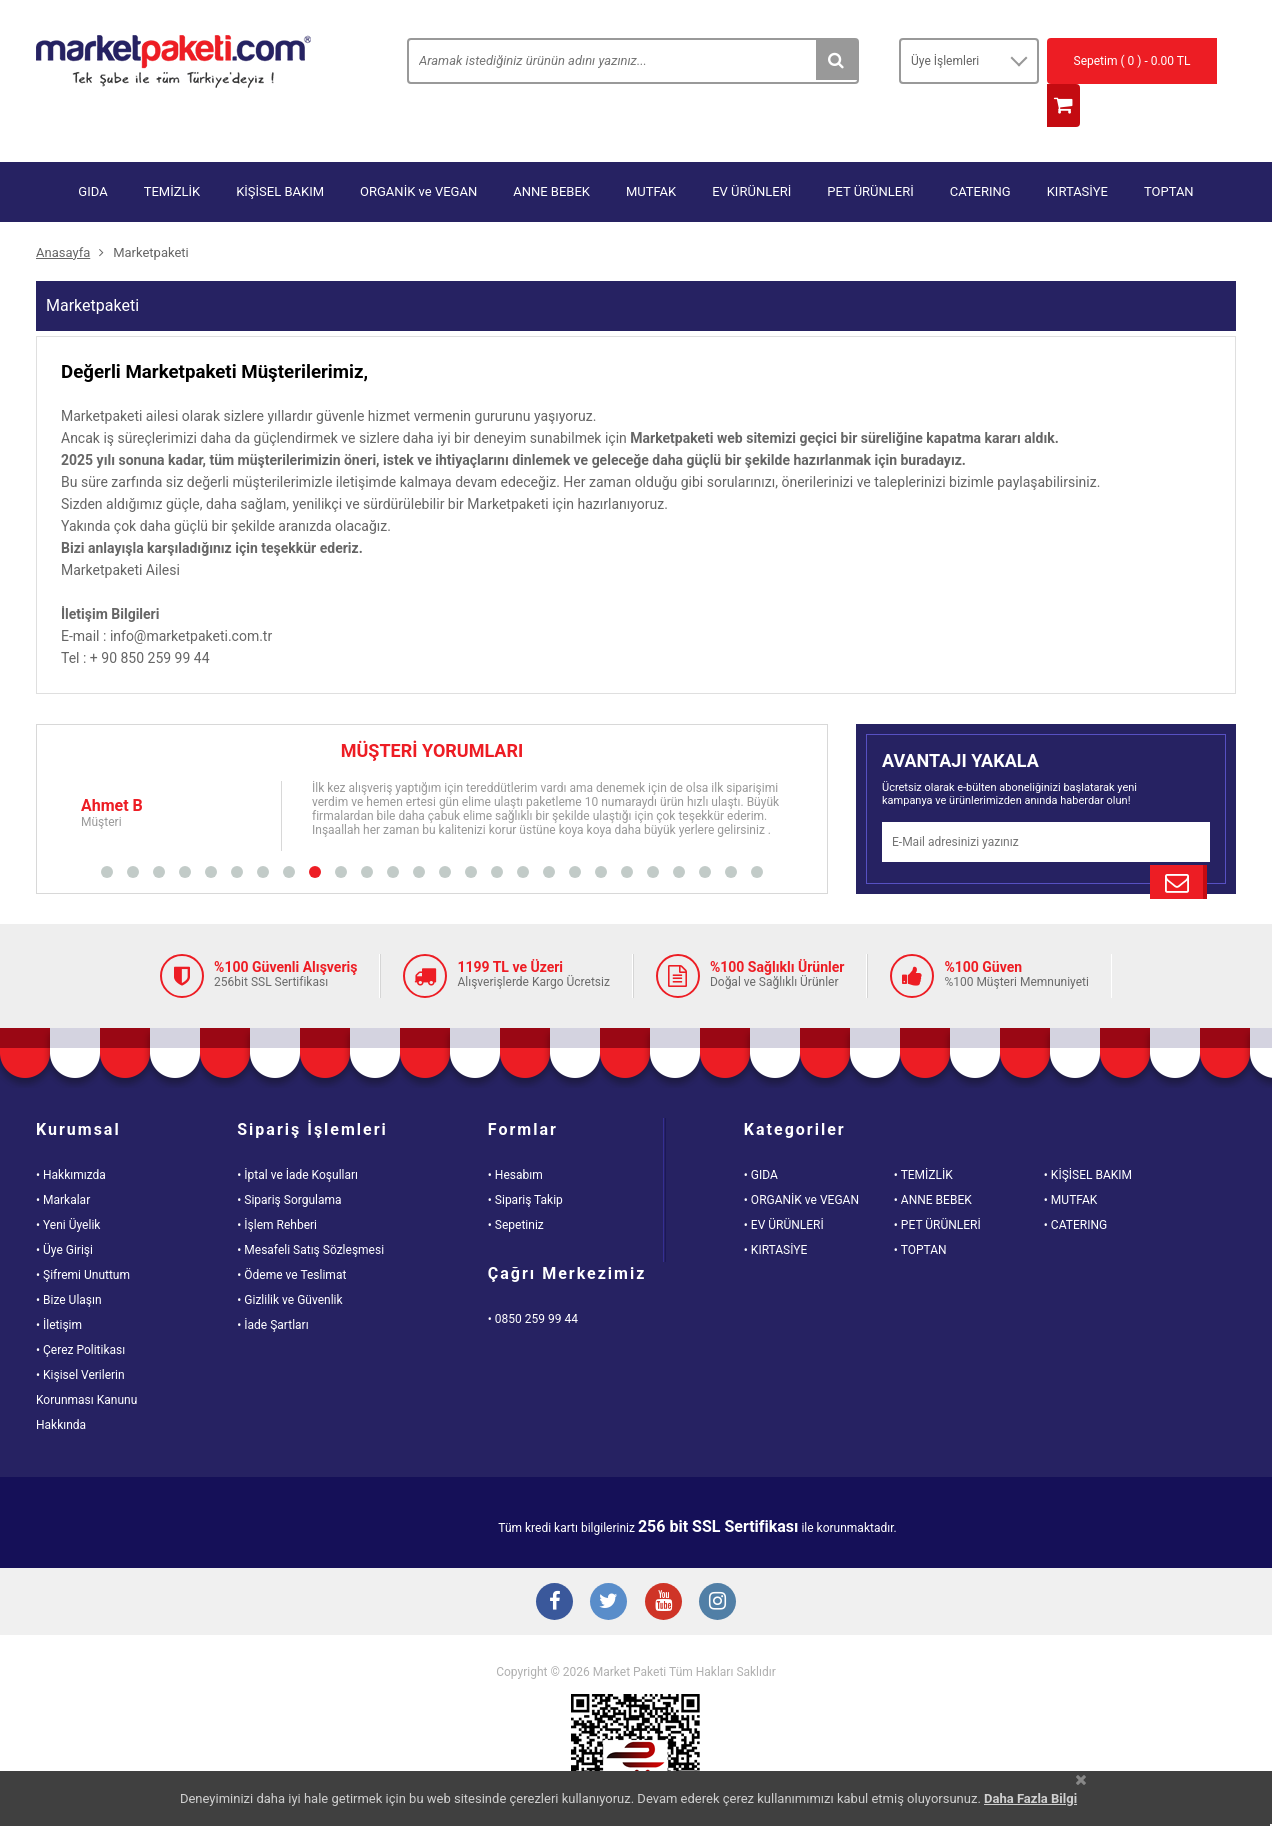 The height and width of the screenshot is (1826, 1272). What do you see at coordinates (291, 1236) in the screenshot?
I see `• Ödeme ve Teslimat [Odeme ve Teslimat Bilgisi]` at bounding box center [291, 1236].